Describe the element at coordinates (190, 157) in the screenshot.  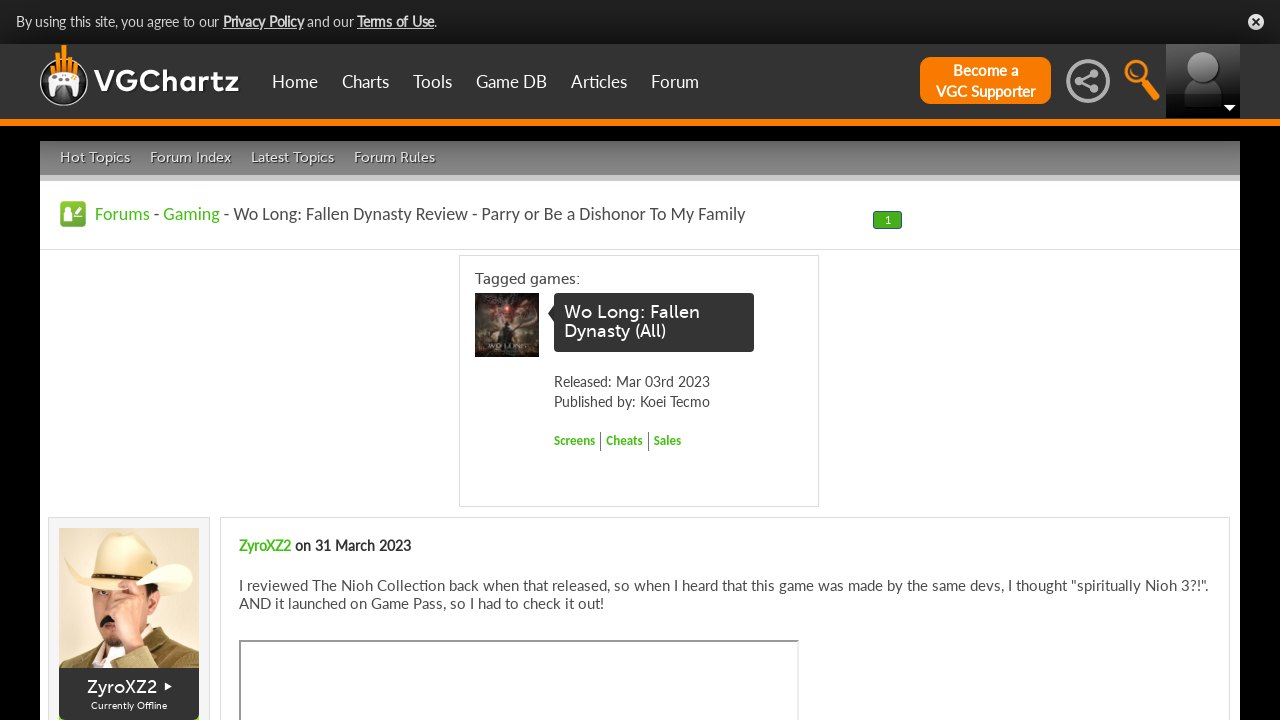
I see `Forum Index` at that location.